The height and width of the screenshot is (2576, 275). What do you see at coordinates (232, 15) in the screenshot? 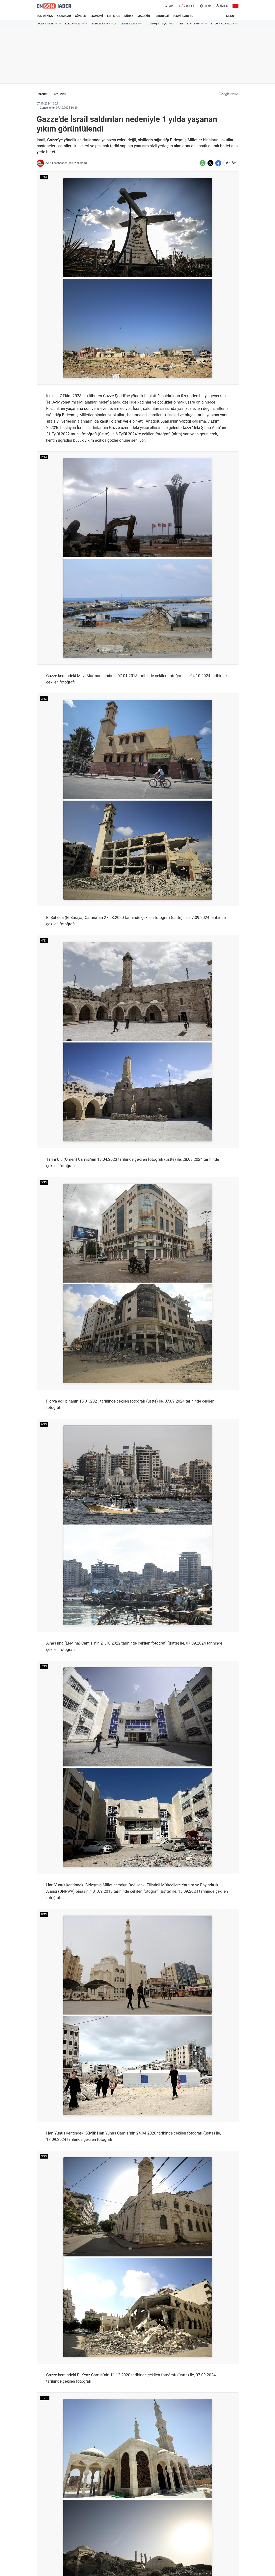
I see `[Menu]` at bounding box center [232, 15].